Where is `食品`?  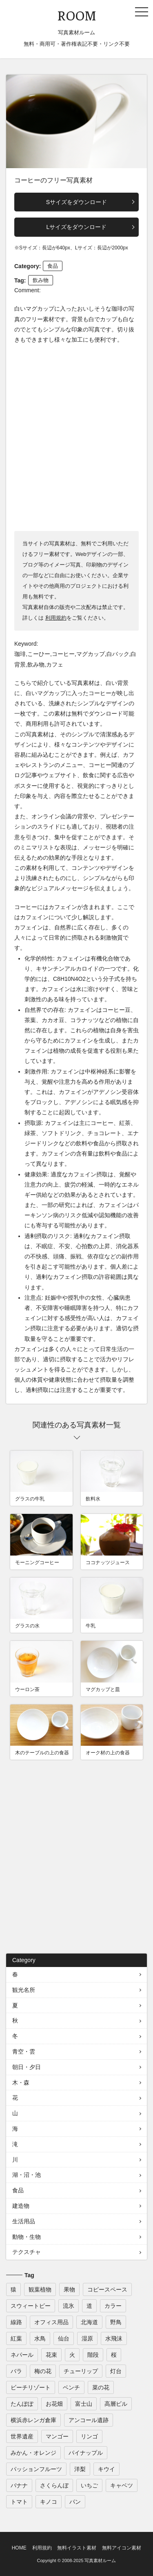
食品 is located at coordinates (52, 266).